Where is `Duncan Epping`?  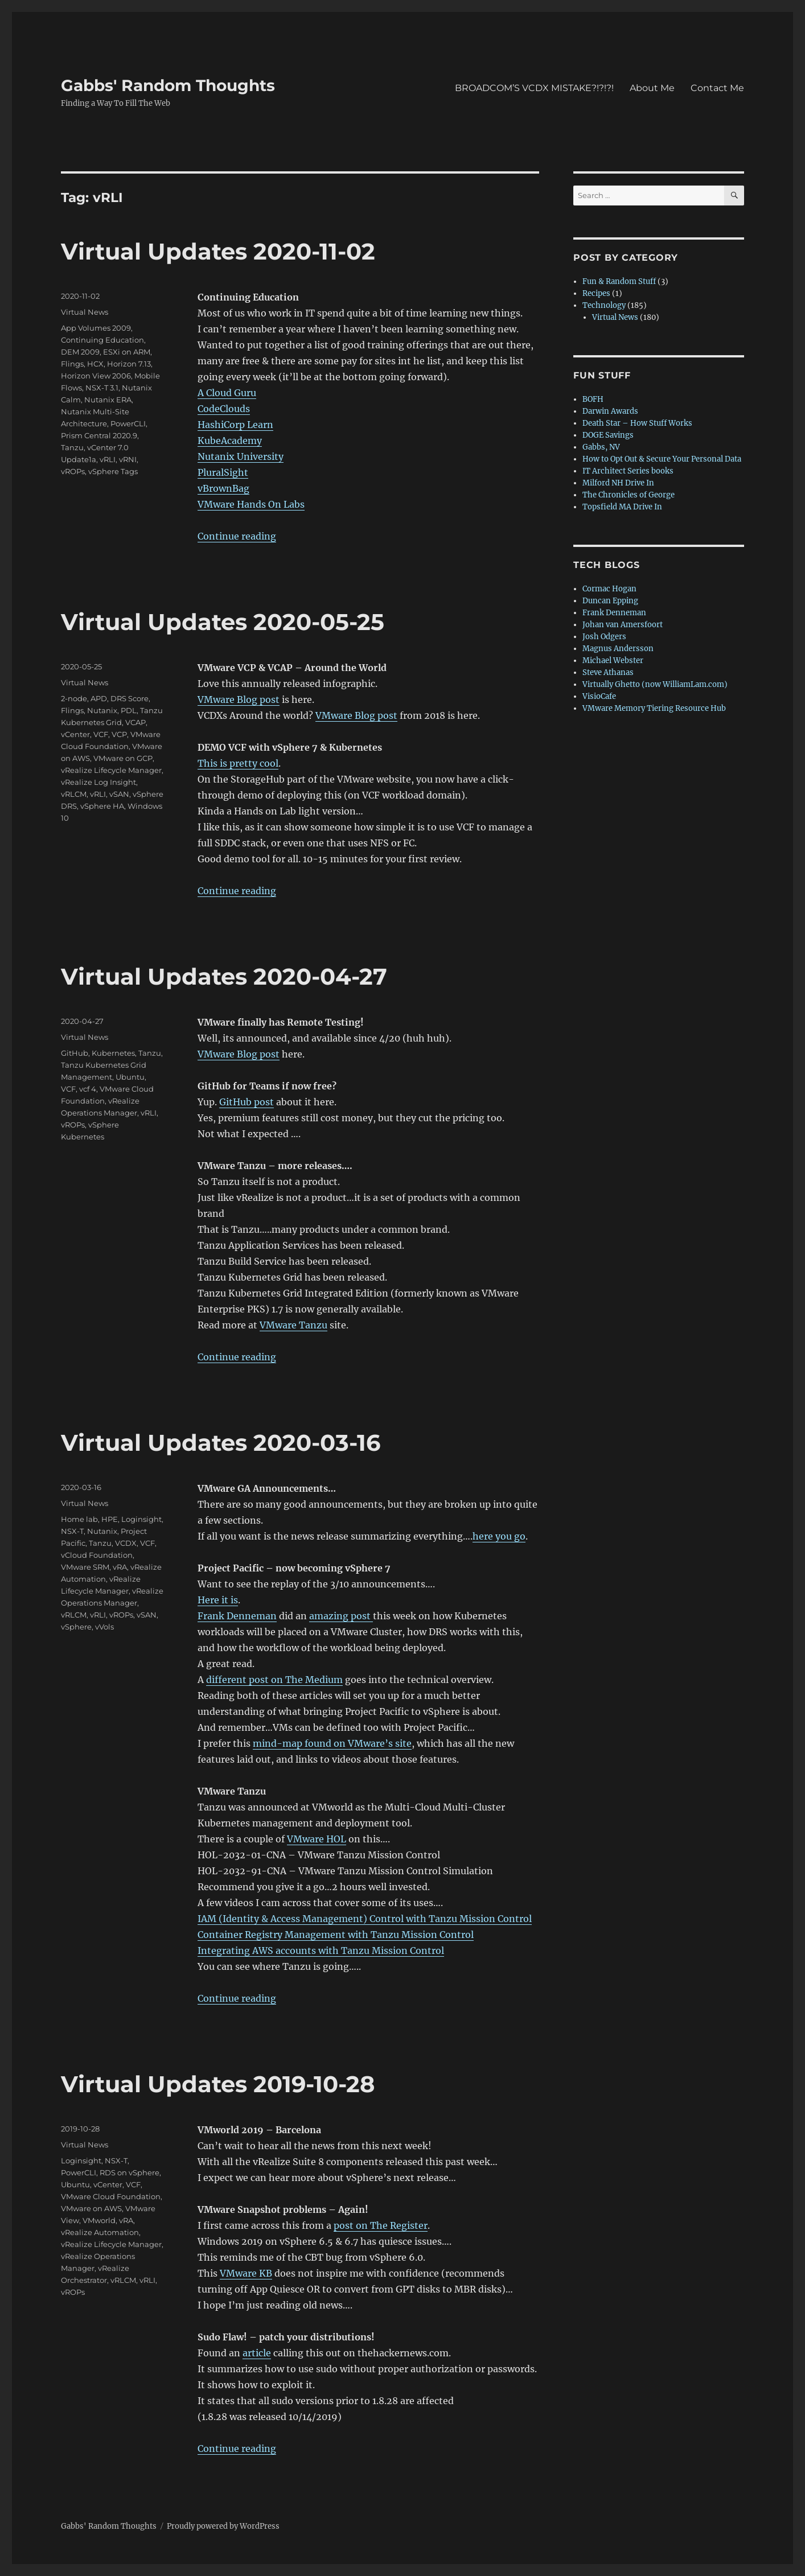
Duncan Epping is located at coordinates (610, 601).